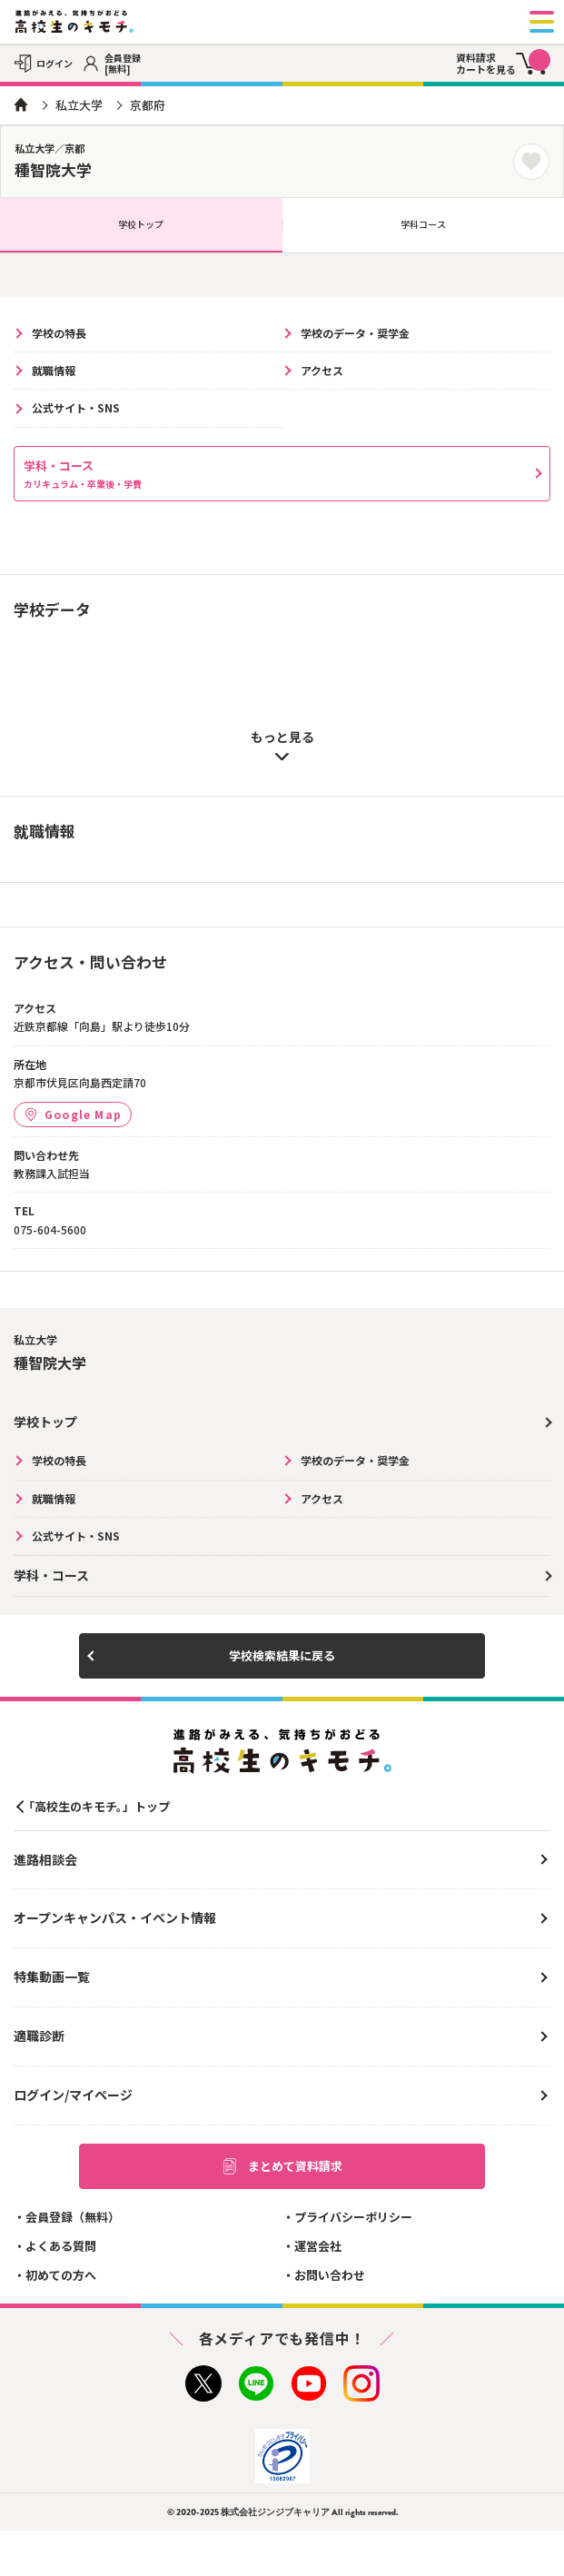 The image size is (564, 2576). What do you see at coordinates (322, 370) in the screenshot?
I see `アクセス` at bounding box center [322, 370].